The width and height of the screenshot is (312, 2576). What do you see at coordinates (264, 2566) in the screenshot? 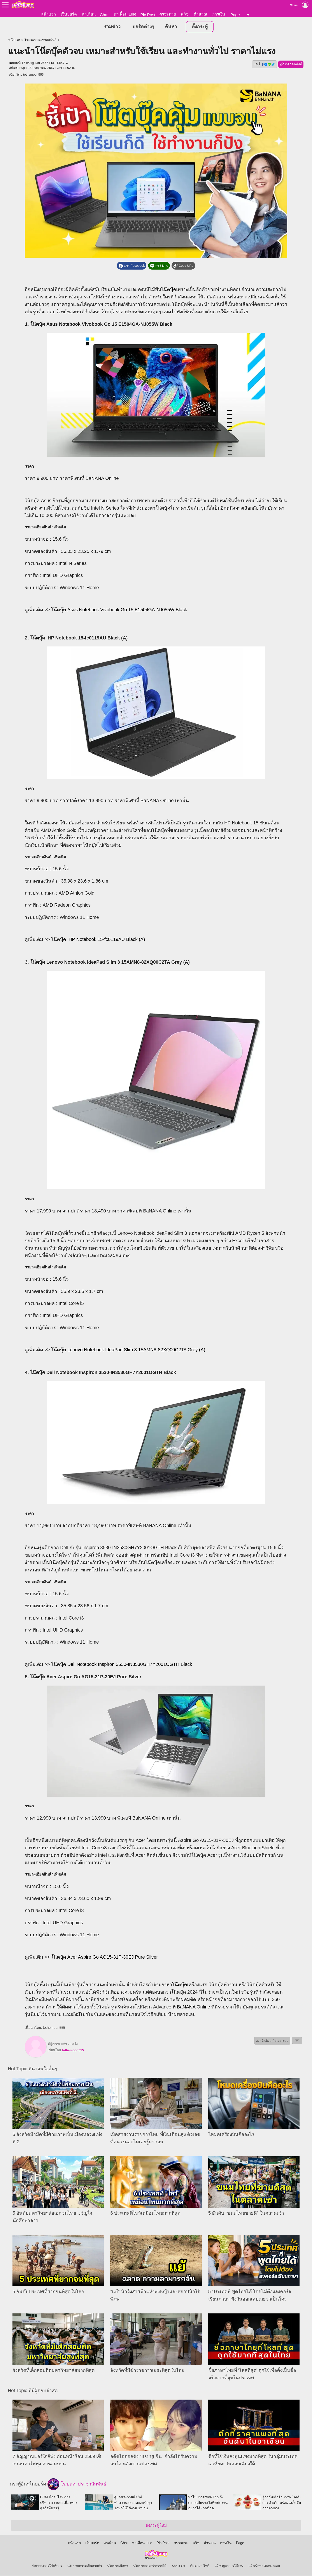
I see `แจ้งเนื้อหาไม่เหมาะสม` at bounding box center [264, 2566].